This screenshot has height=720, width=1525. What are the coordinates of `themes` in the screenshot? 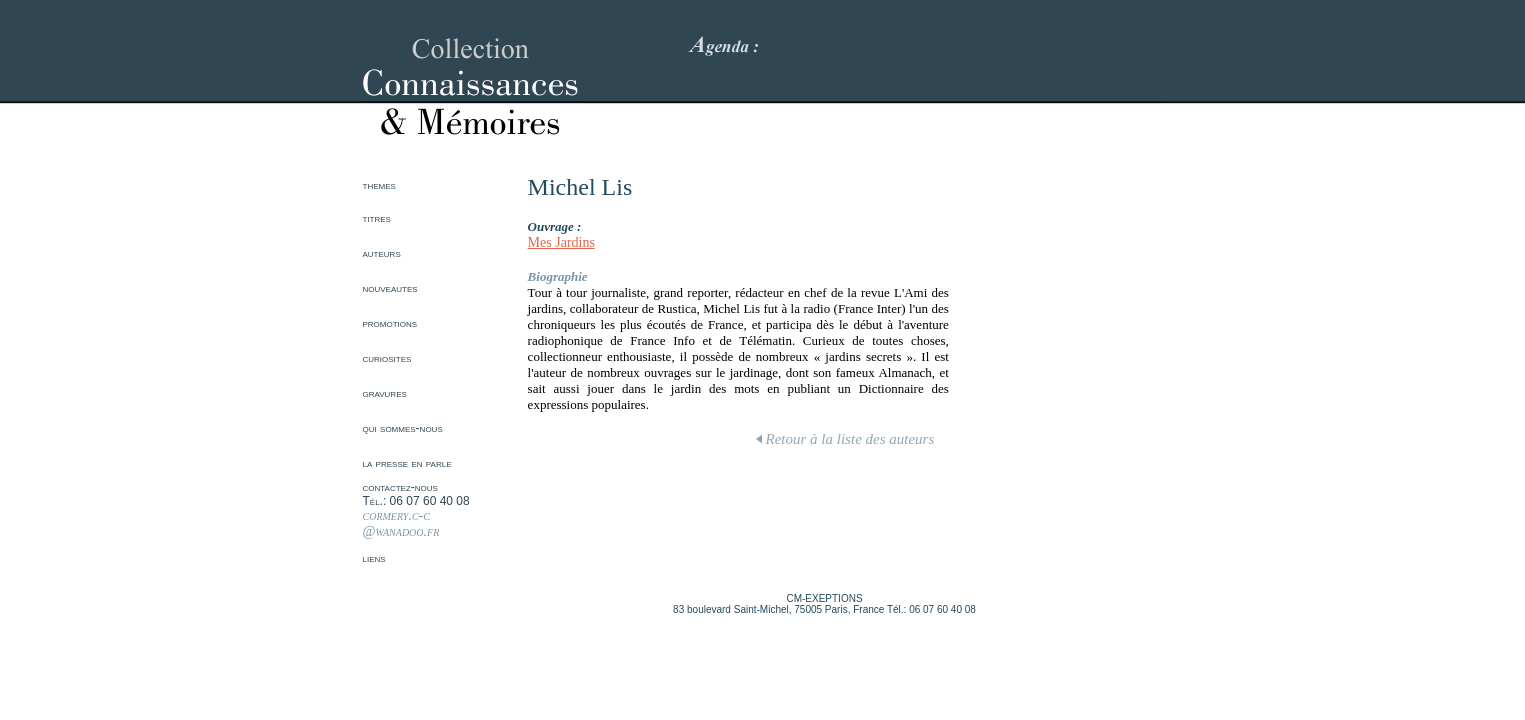 It's located at (379, 185).